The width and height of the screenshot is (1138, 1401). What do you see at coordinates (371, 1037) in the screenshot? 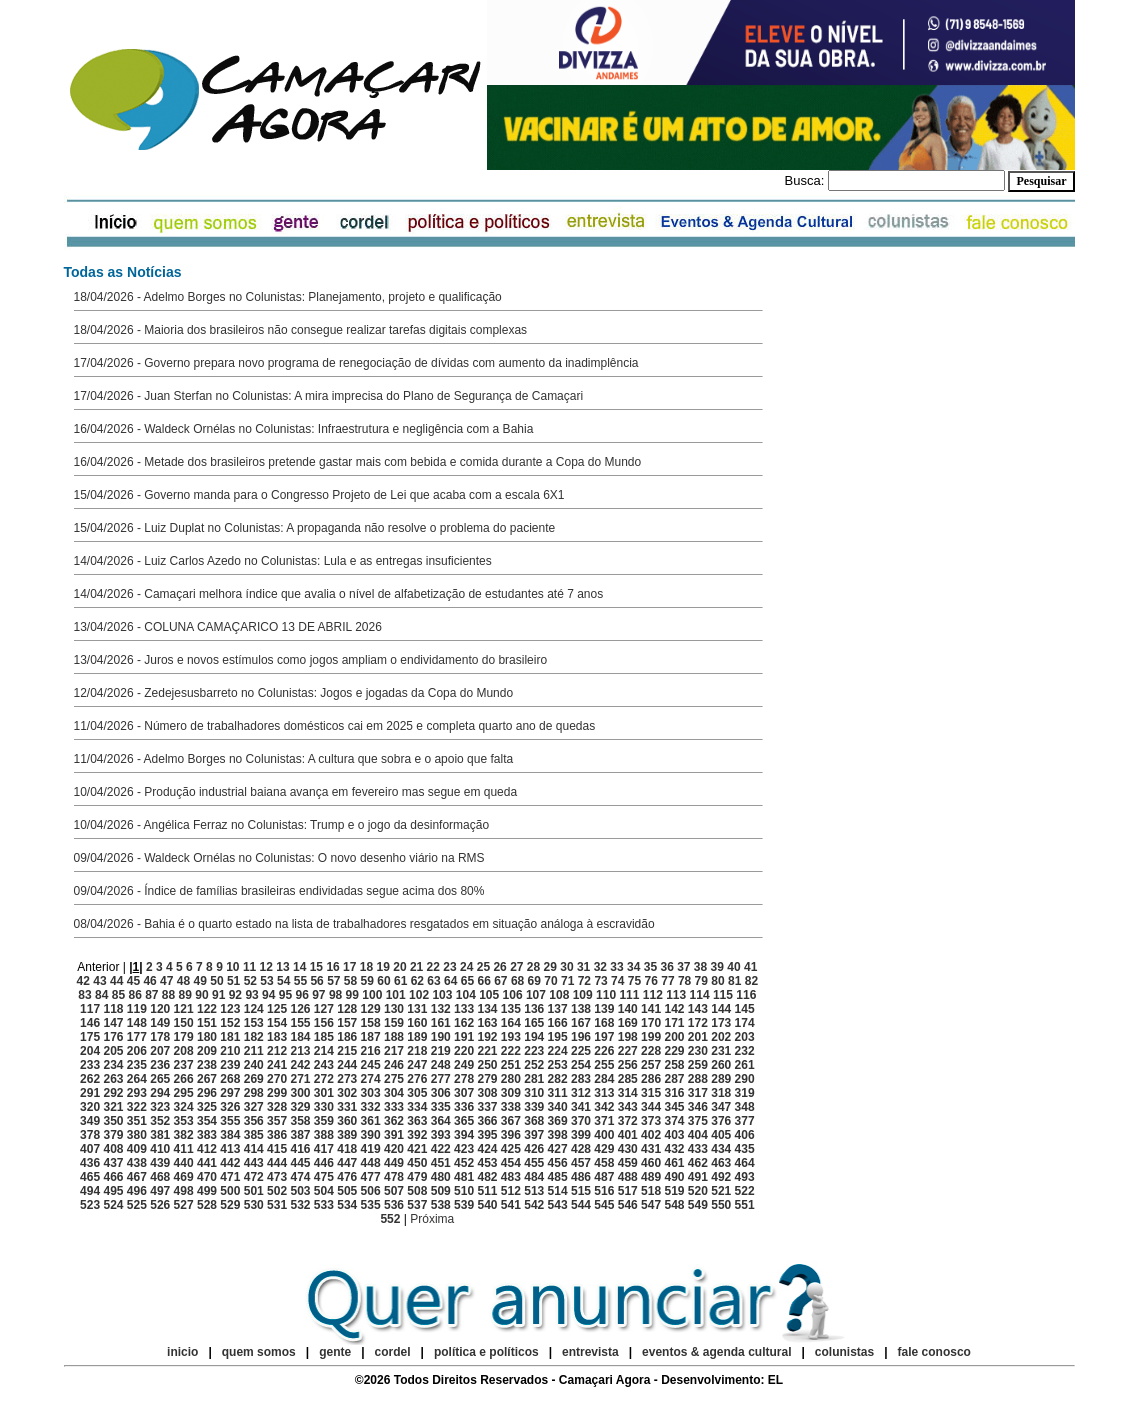
I see `187` at bounding box center [371, 1037].